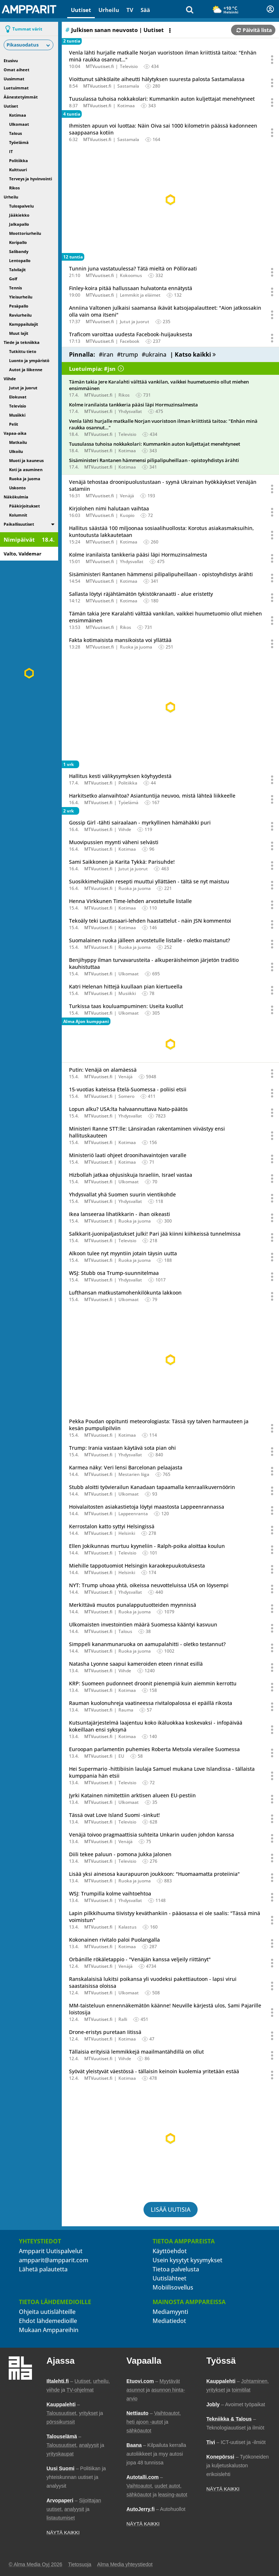 Image resolution: width=279 pixels, height=2576 pixels. I want to click on Talous, so click(15, 133).